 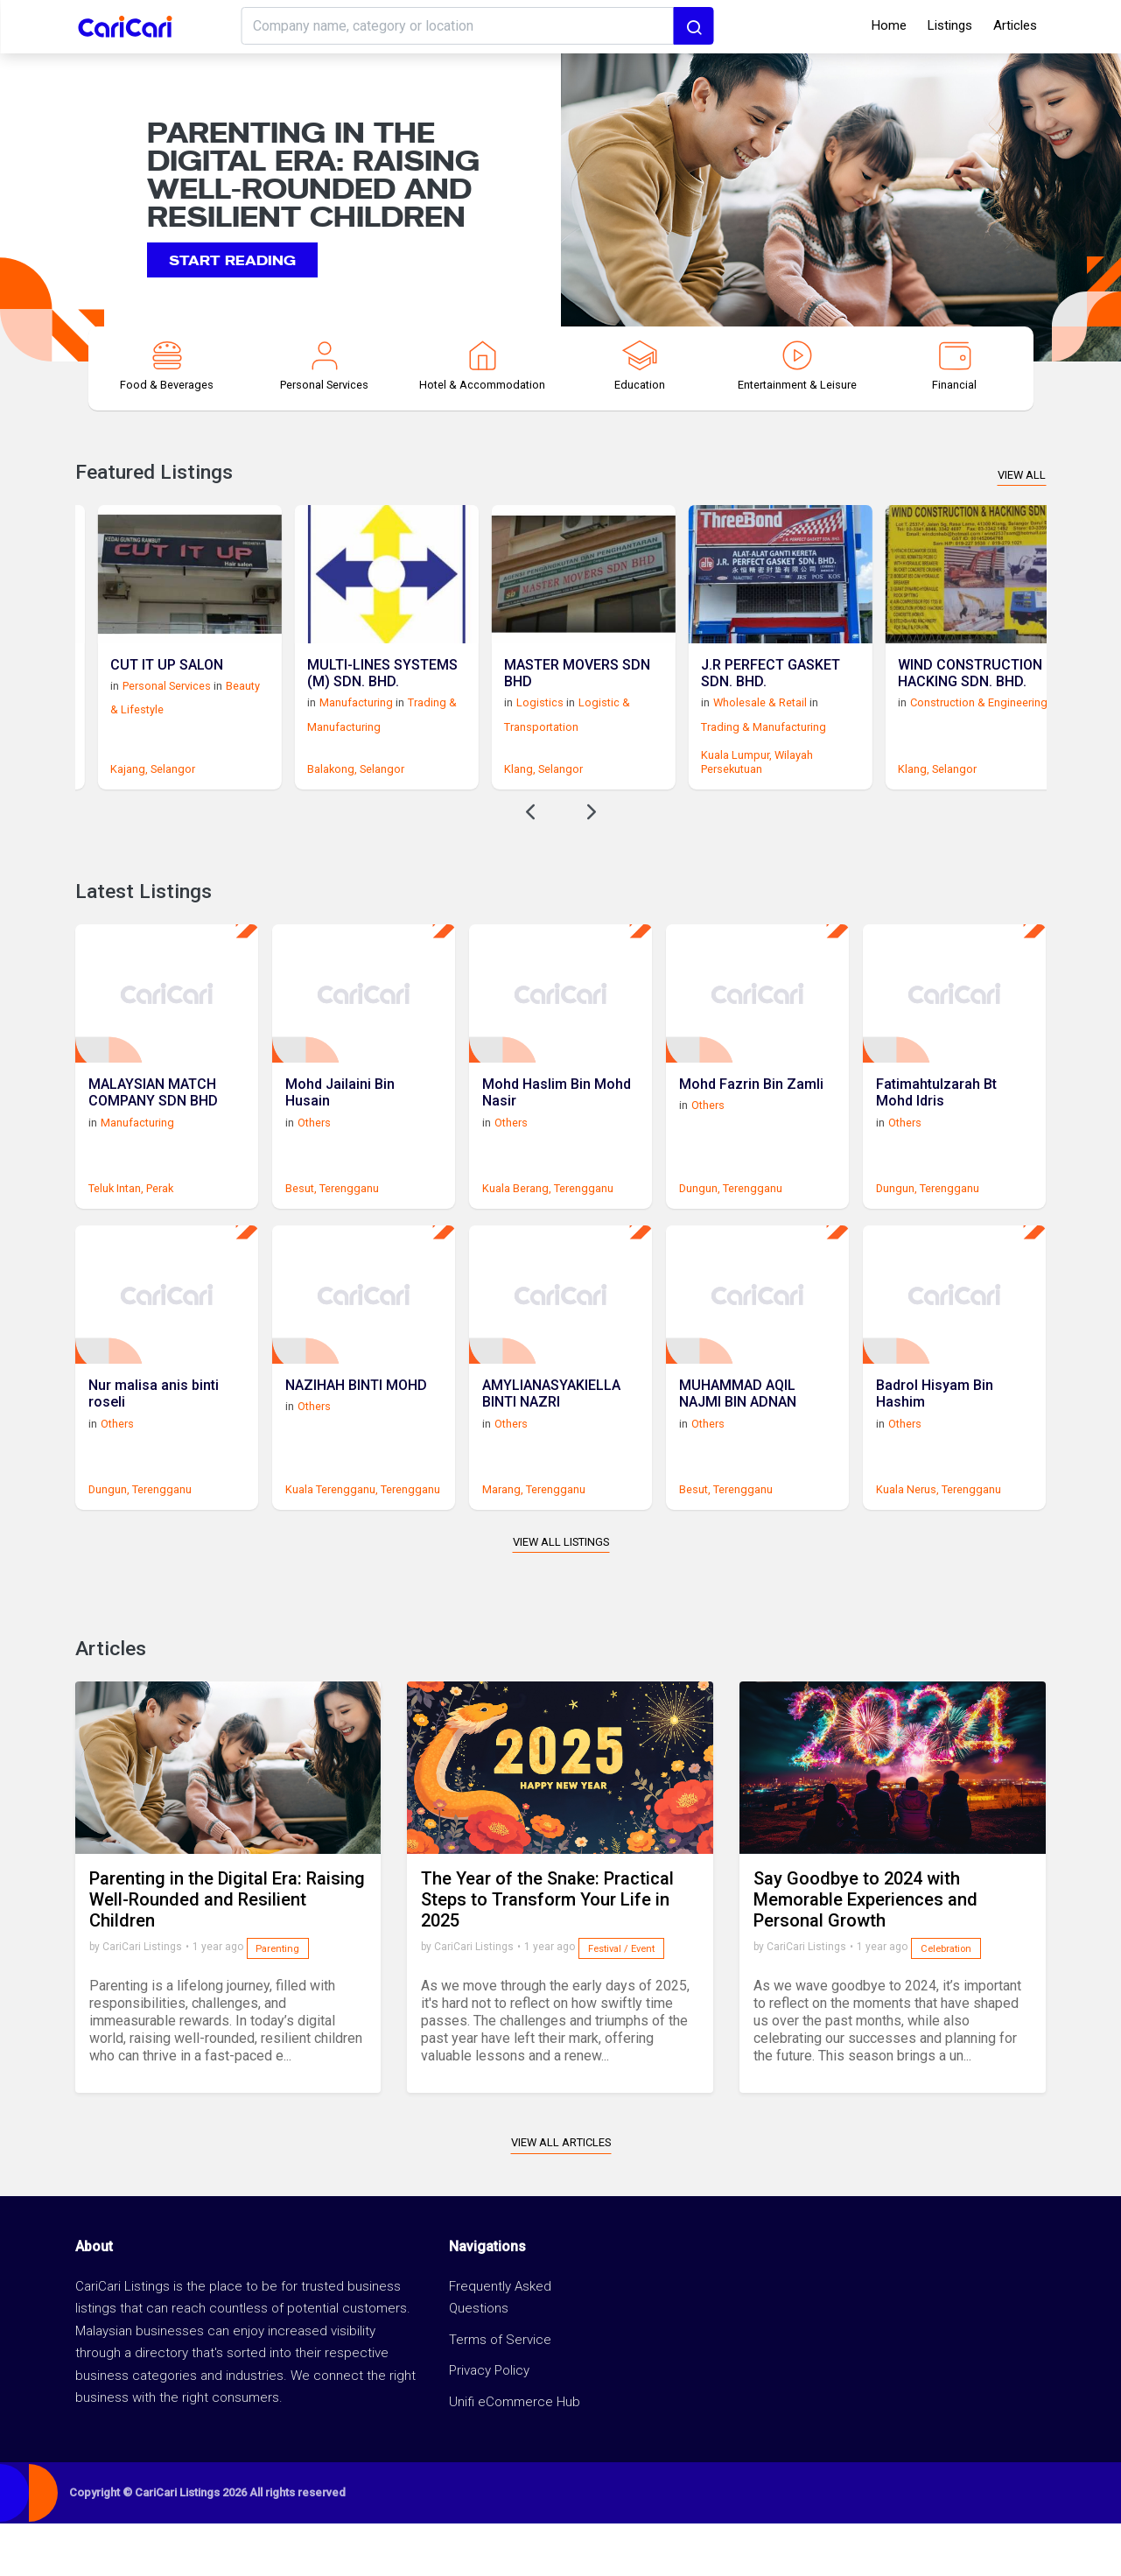 I want to click on MUHAMMAD AQIL NAJMI BIN ADNAN, so click(x=737, y=1446).